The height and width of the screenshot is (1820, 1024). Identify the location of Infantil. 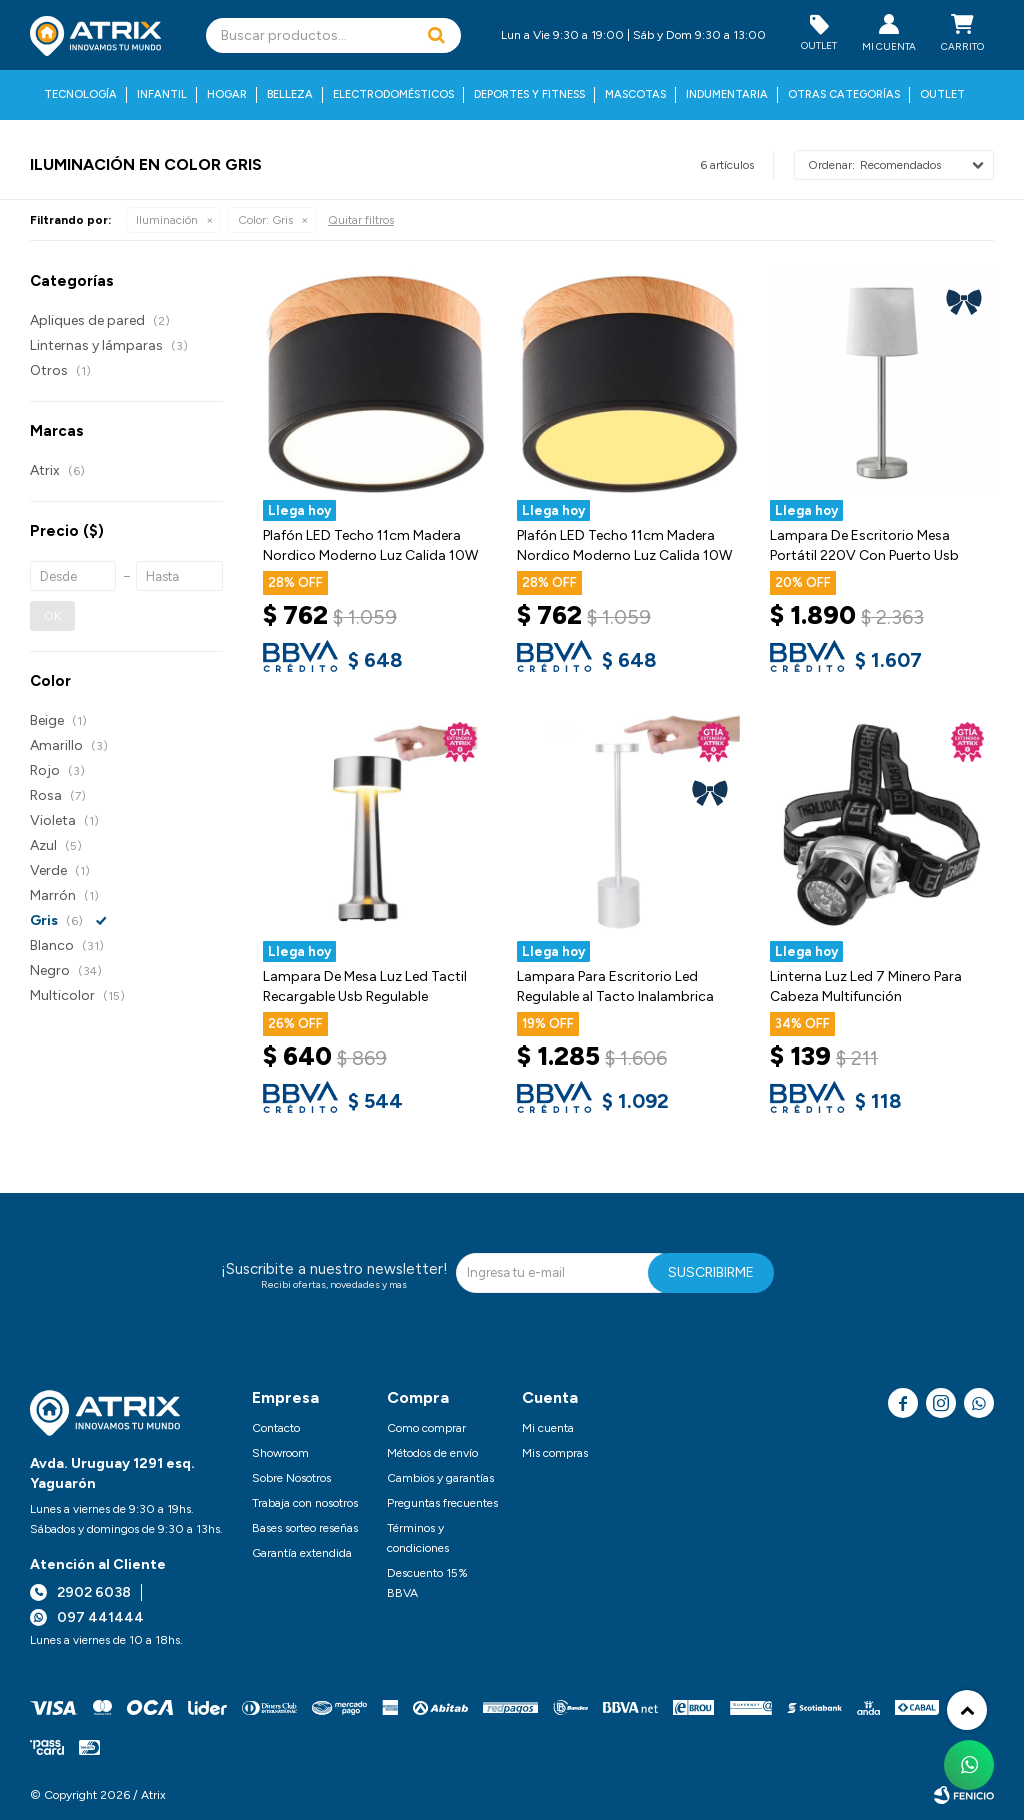
(162, 94).